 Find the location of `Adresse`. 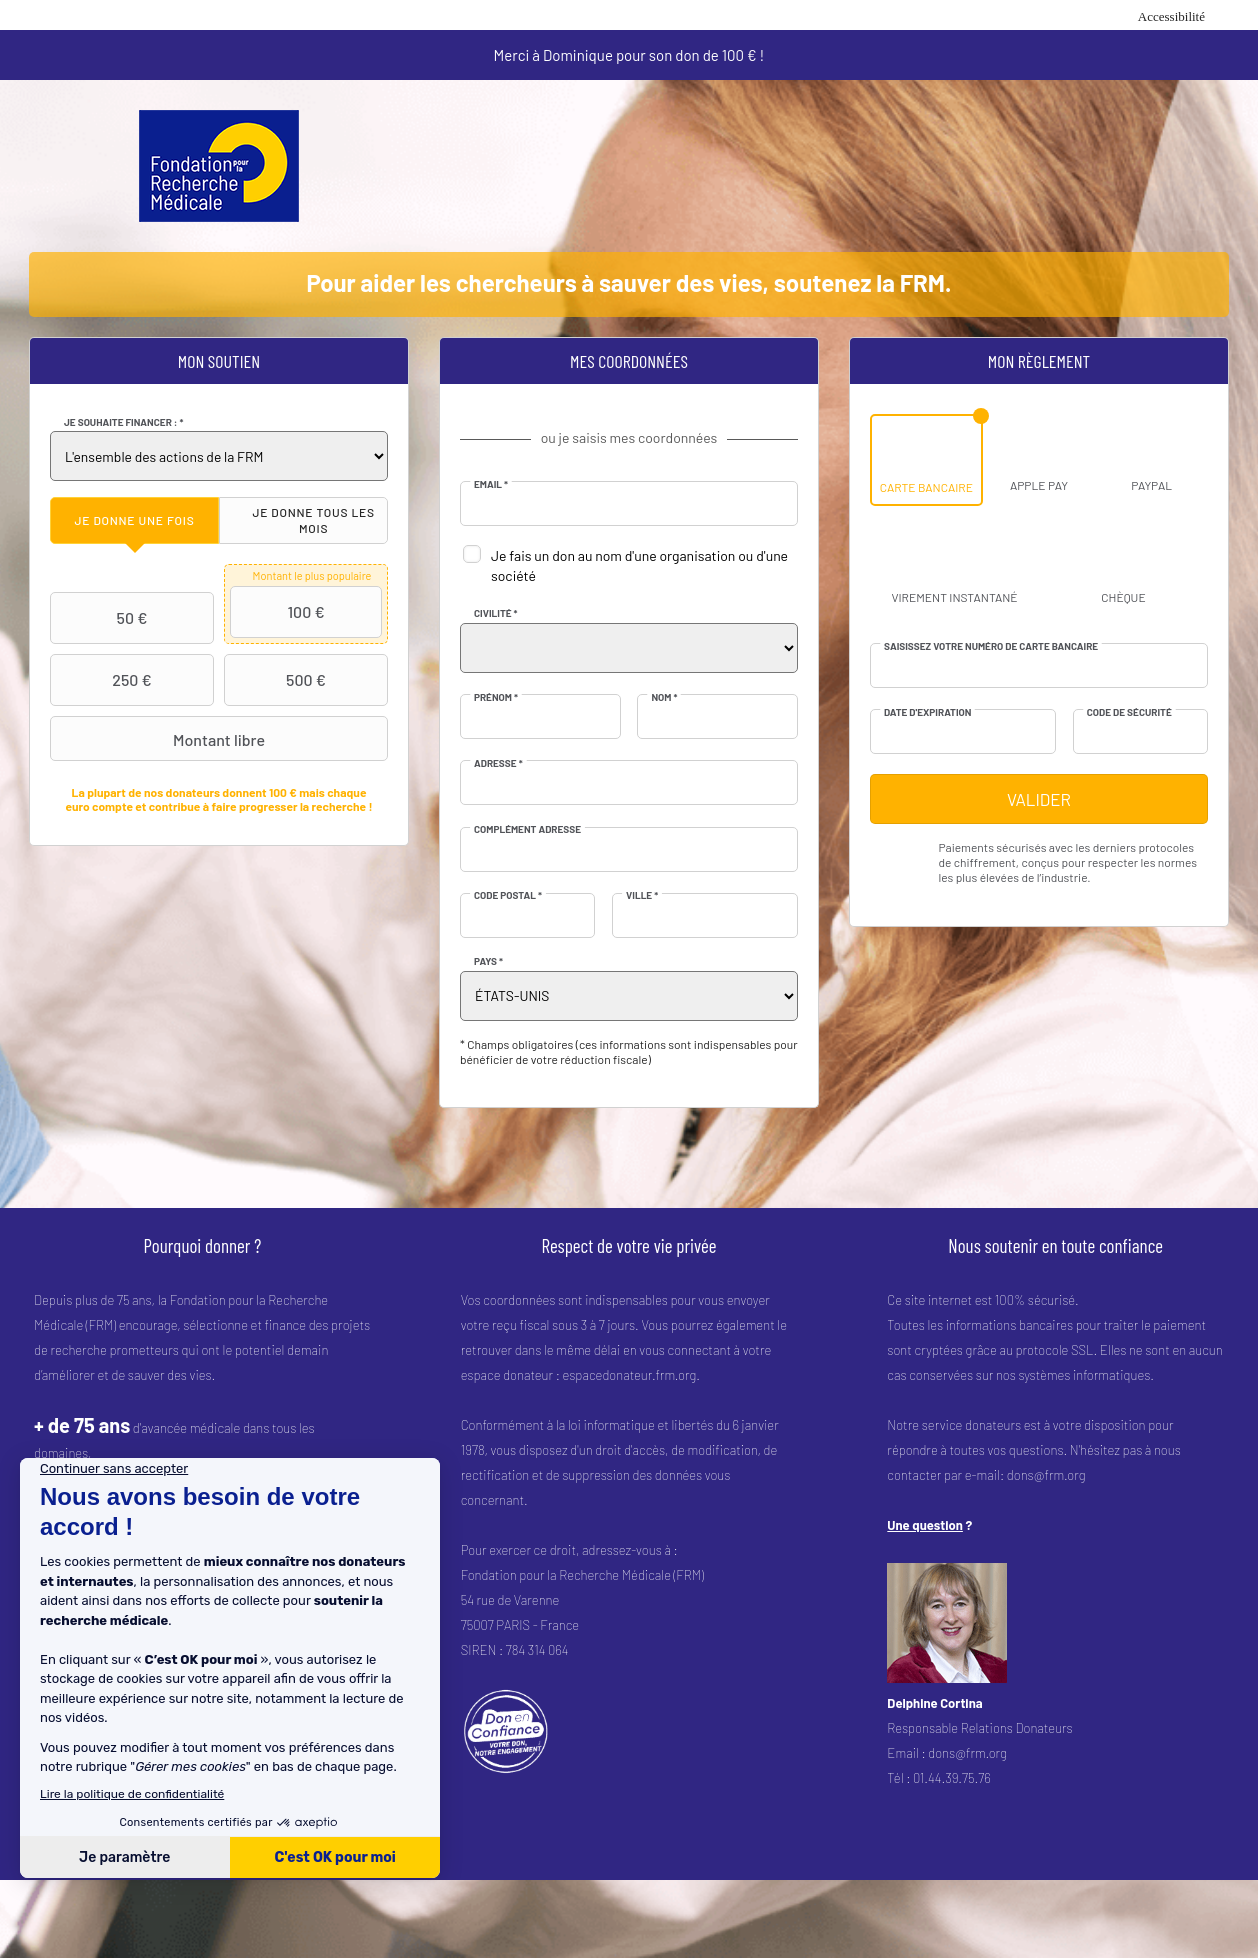

Adresse is located at coordinates (498, 763).